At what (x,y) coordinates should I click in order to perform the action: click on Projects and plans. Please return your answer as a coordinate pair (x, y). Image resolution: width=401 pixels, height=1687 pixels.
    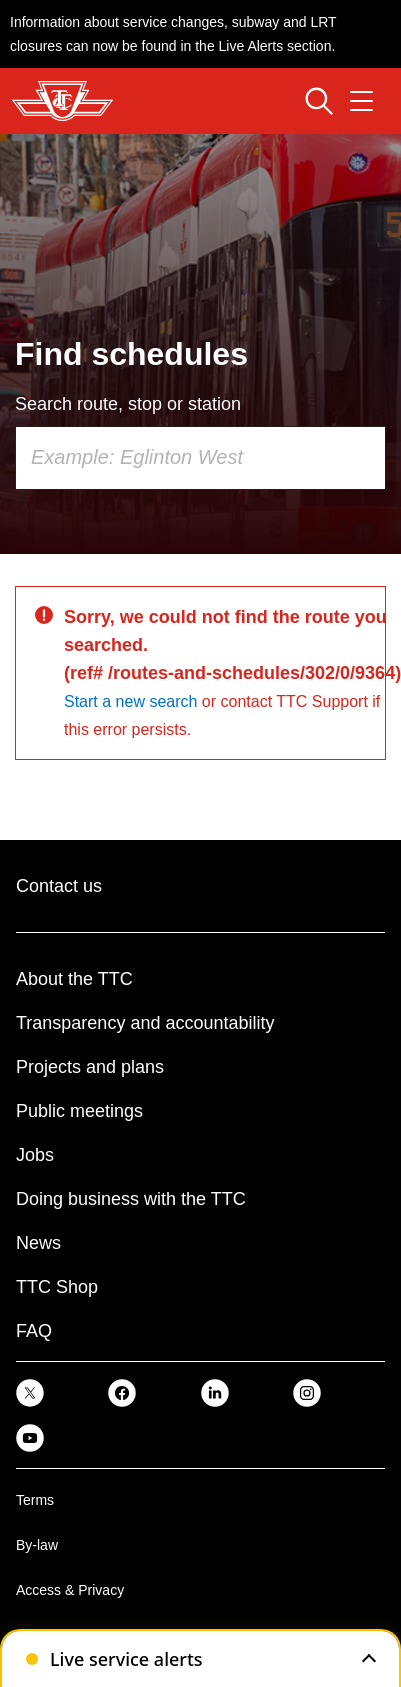
    Looking at the image, I should click on (90, 1067).